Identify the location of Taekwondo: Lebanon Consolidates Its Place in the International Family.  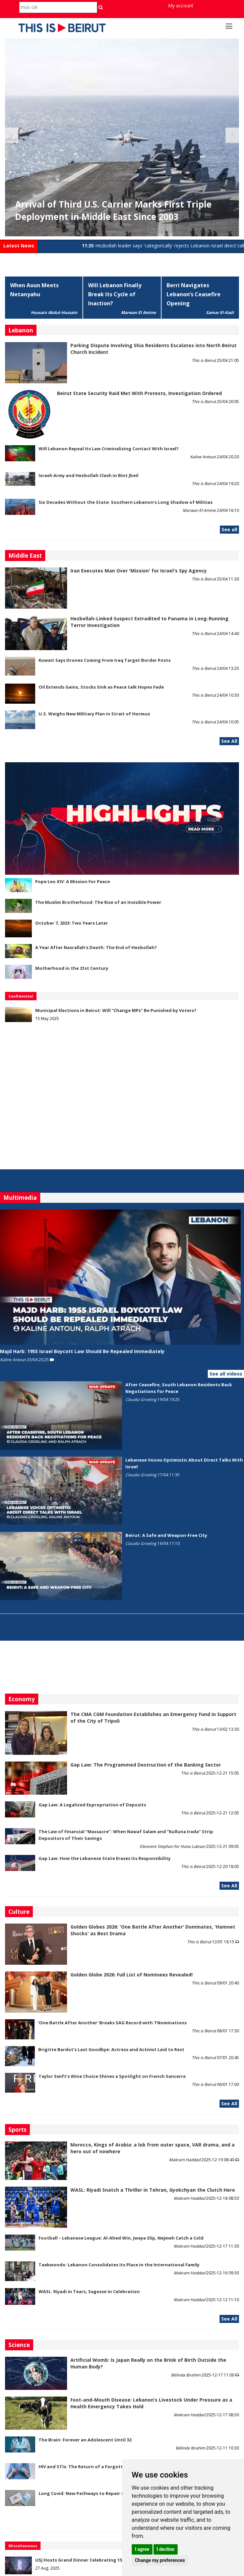
(119, 2265).